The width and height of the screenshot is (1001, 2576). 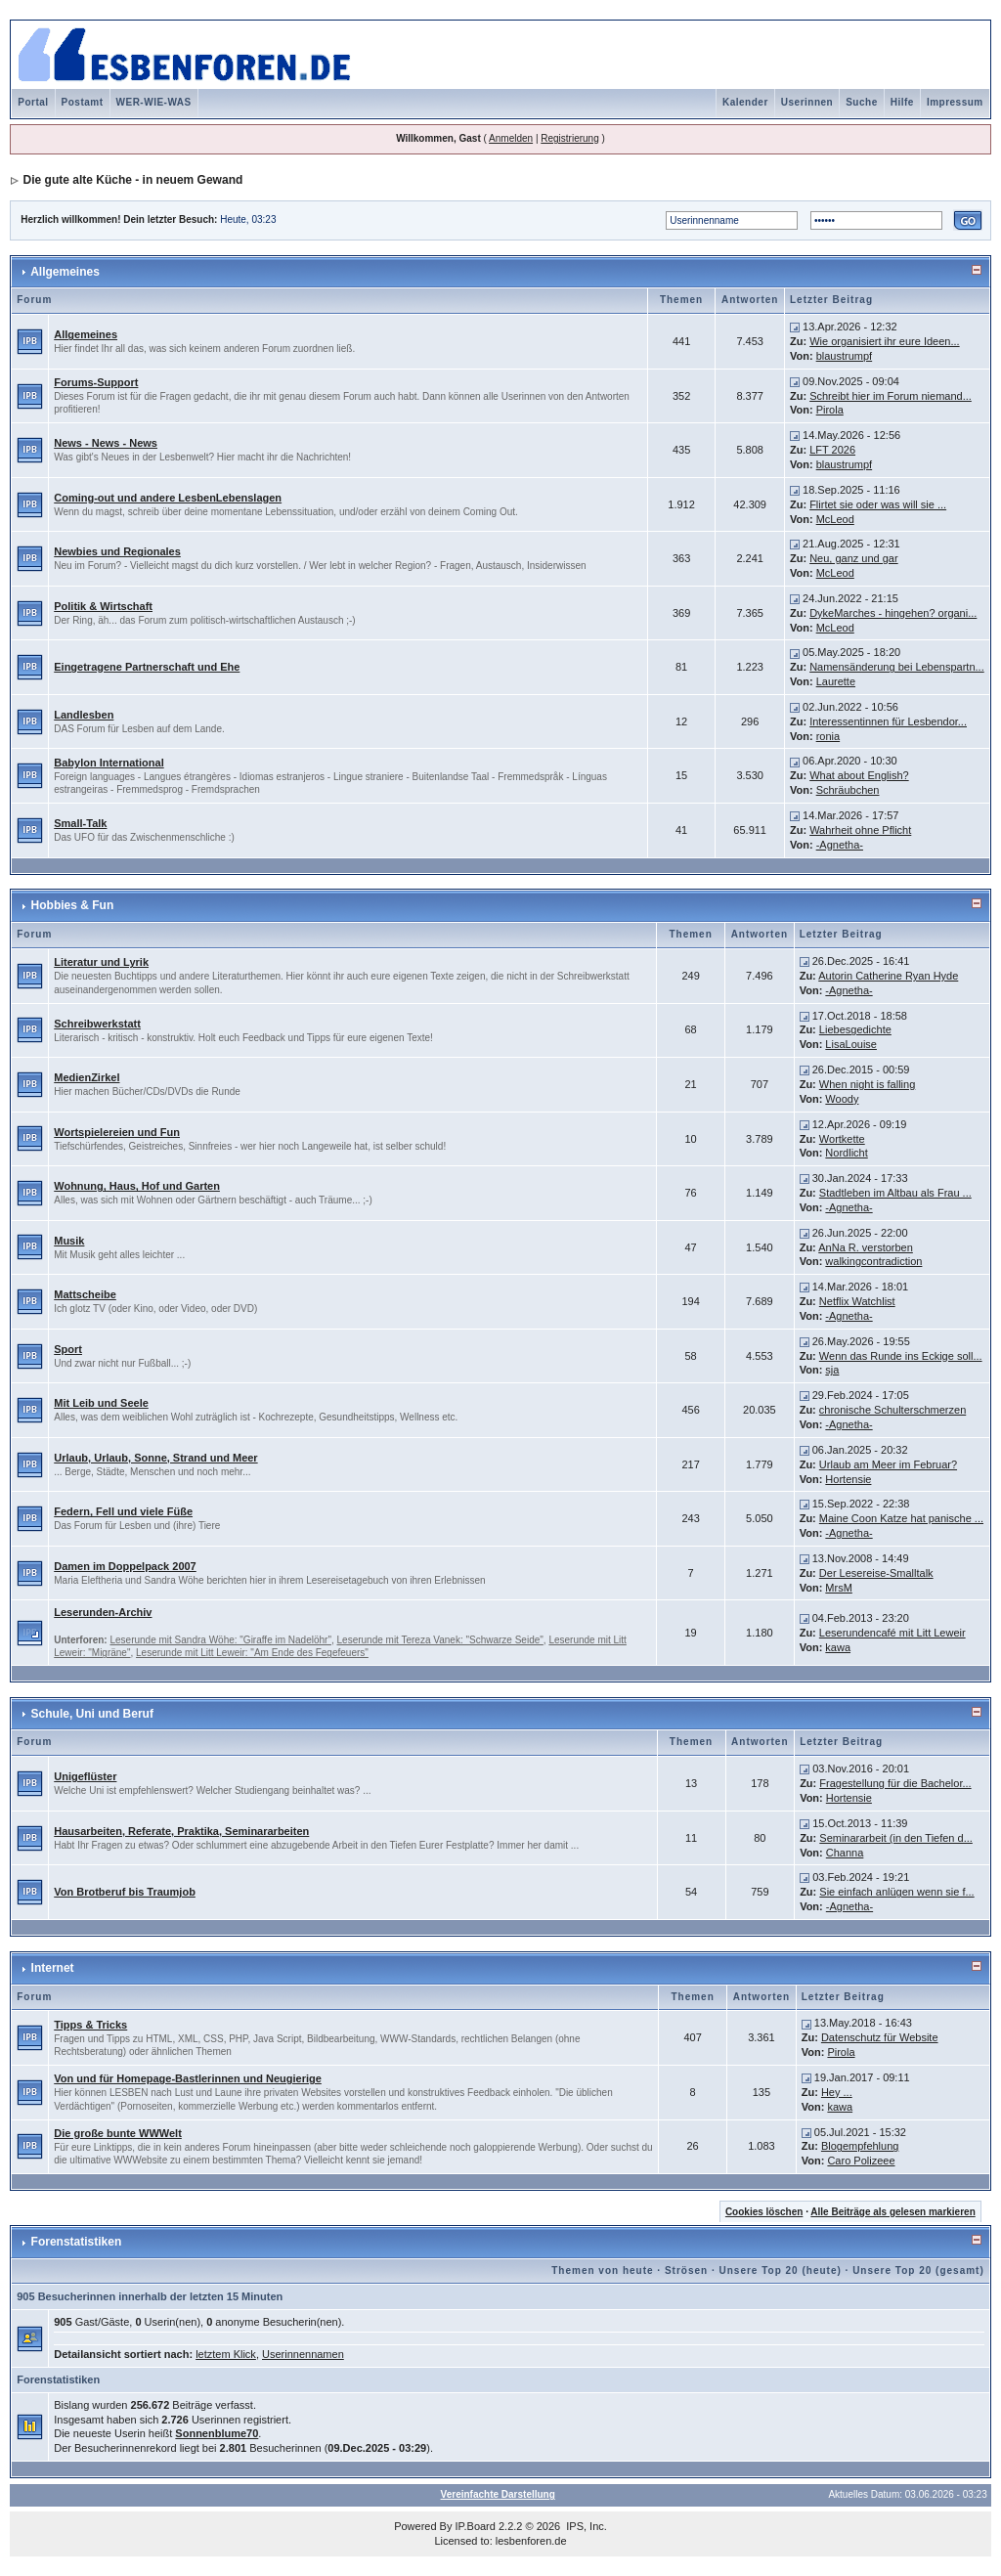 I want to click on Unigeflüster, so click(x=85, y=1776).